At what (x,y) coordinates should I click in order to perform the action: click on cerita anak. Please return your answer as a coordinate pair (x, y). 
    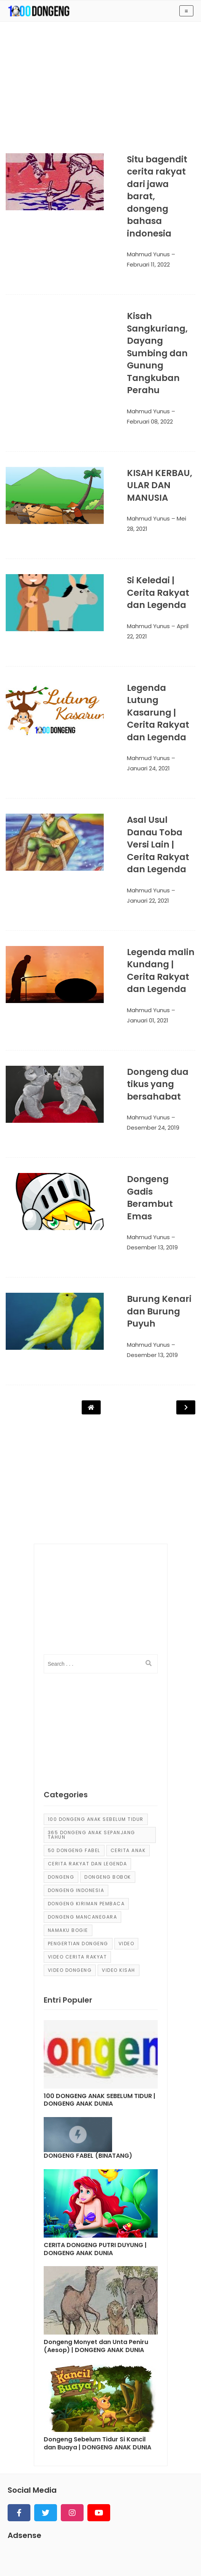
    Looking at the image, I should click on (128, 1718).